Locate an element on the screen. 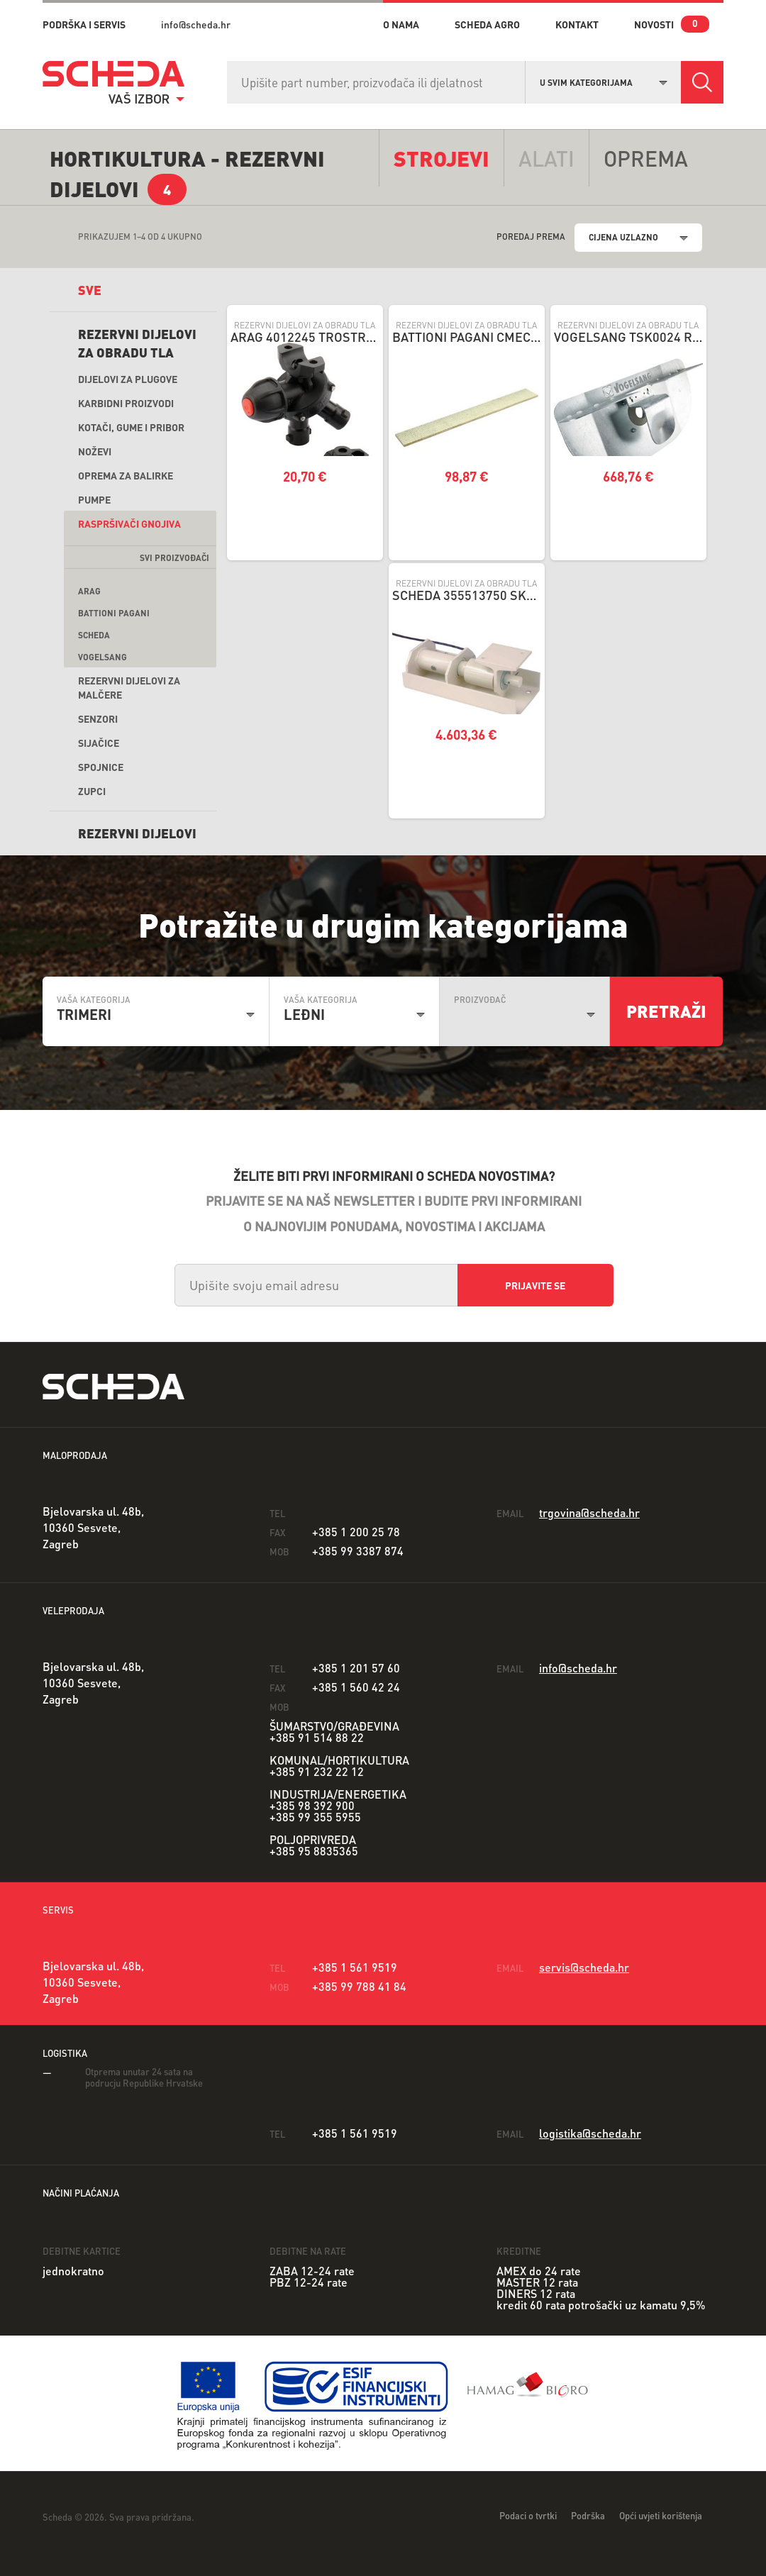 Image resolution: width=766 pixels, height=2576 pixels. Battioni Pagani is located at coordinates (114, 613).